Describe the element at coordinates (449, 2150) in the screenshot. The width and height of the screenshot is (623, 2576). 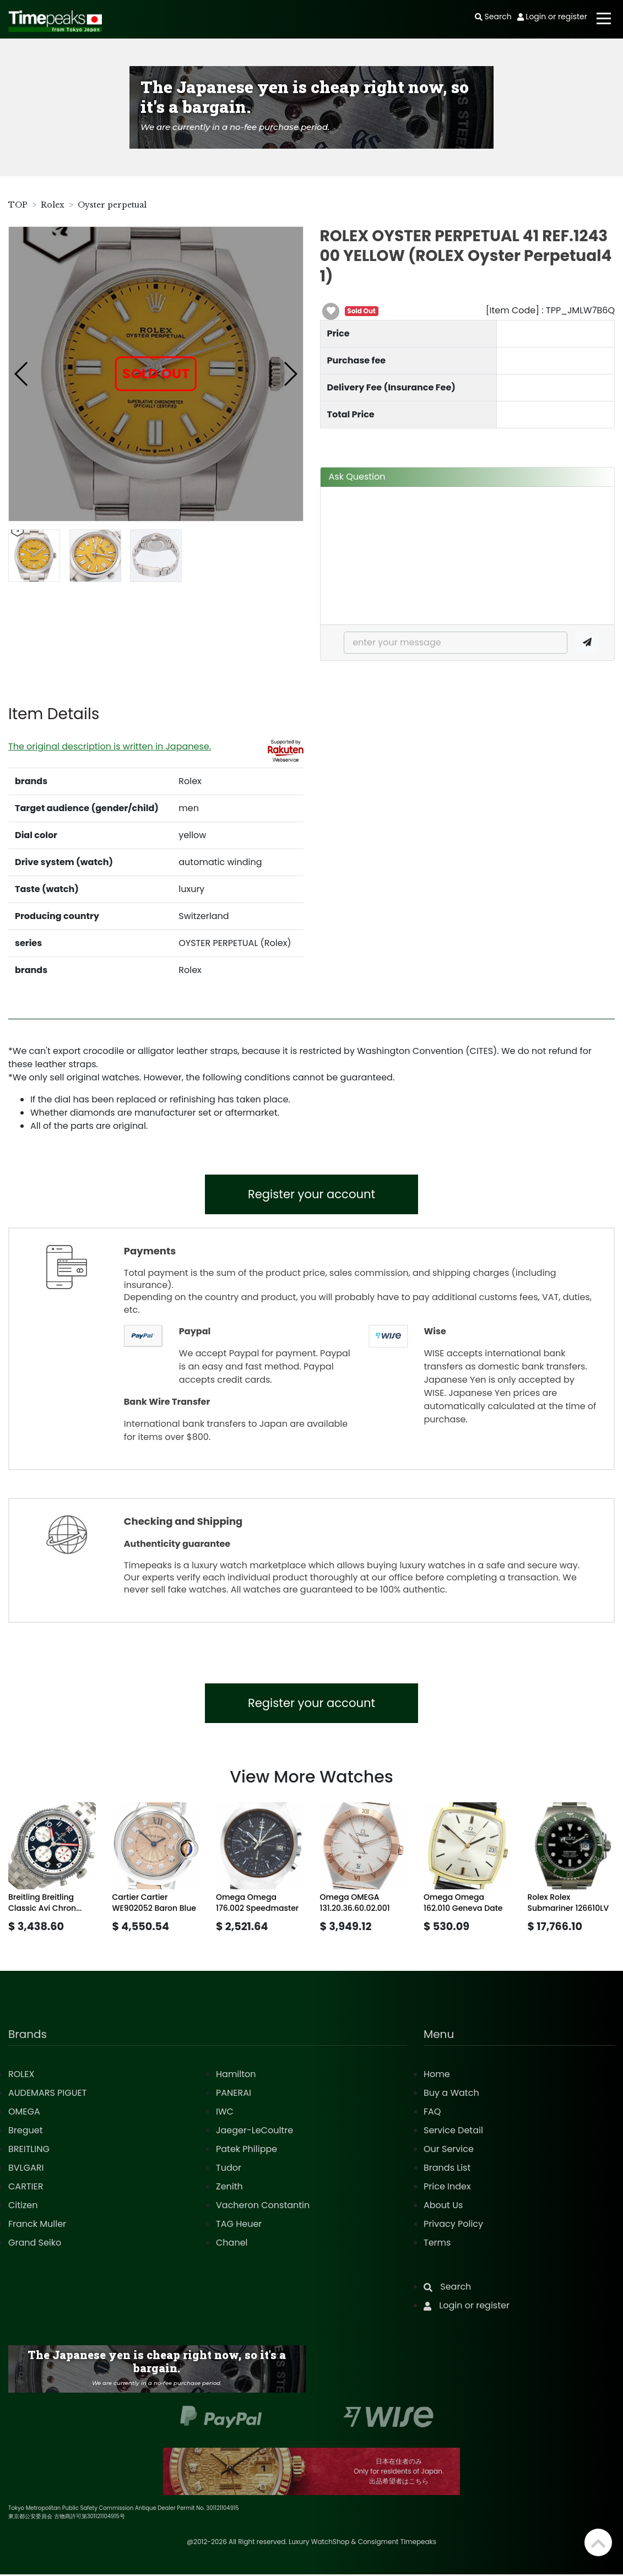
I see `Our Service` at that location.